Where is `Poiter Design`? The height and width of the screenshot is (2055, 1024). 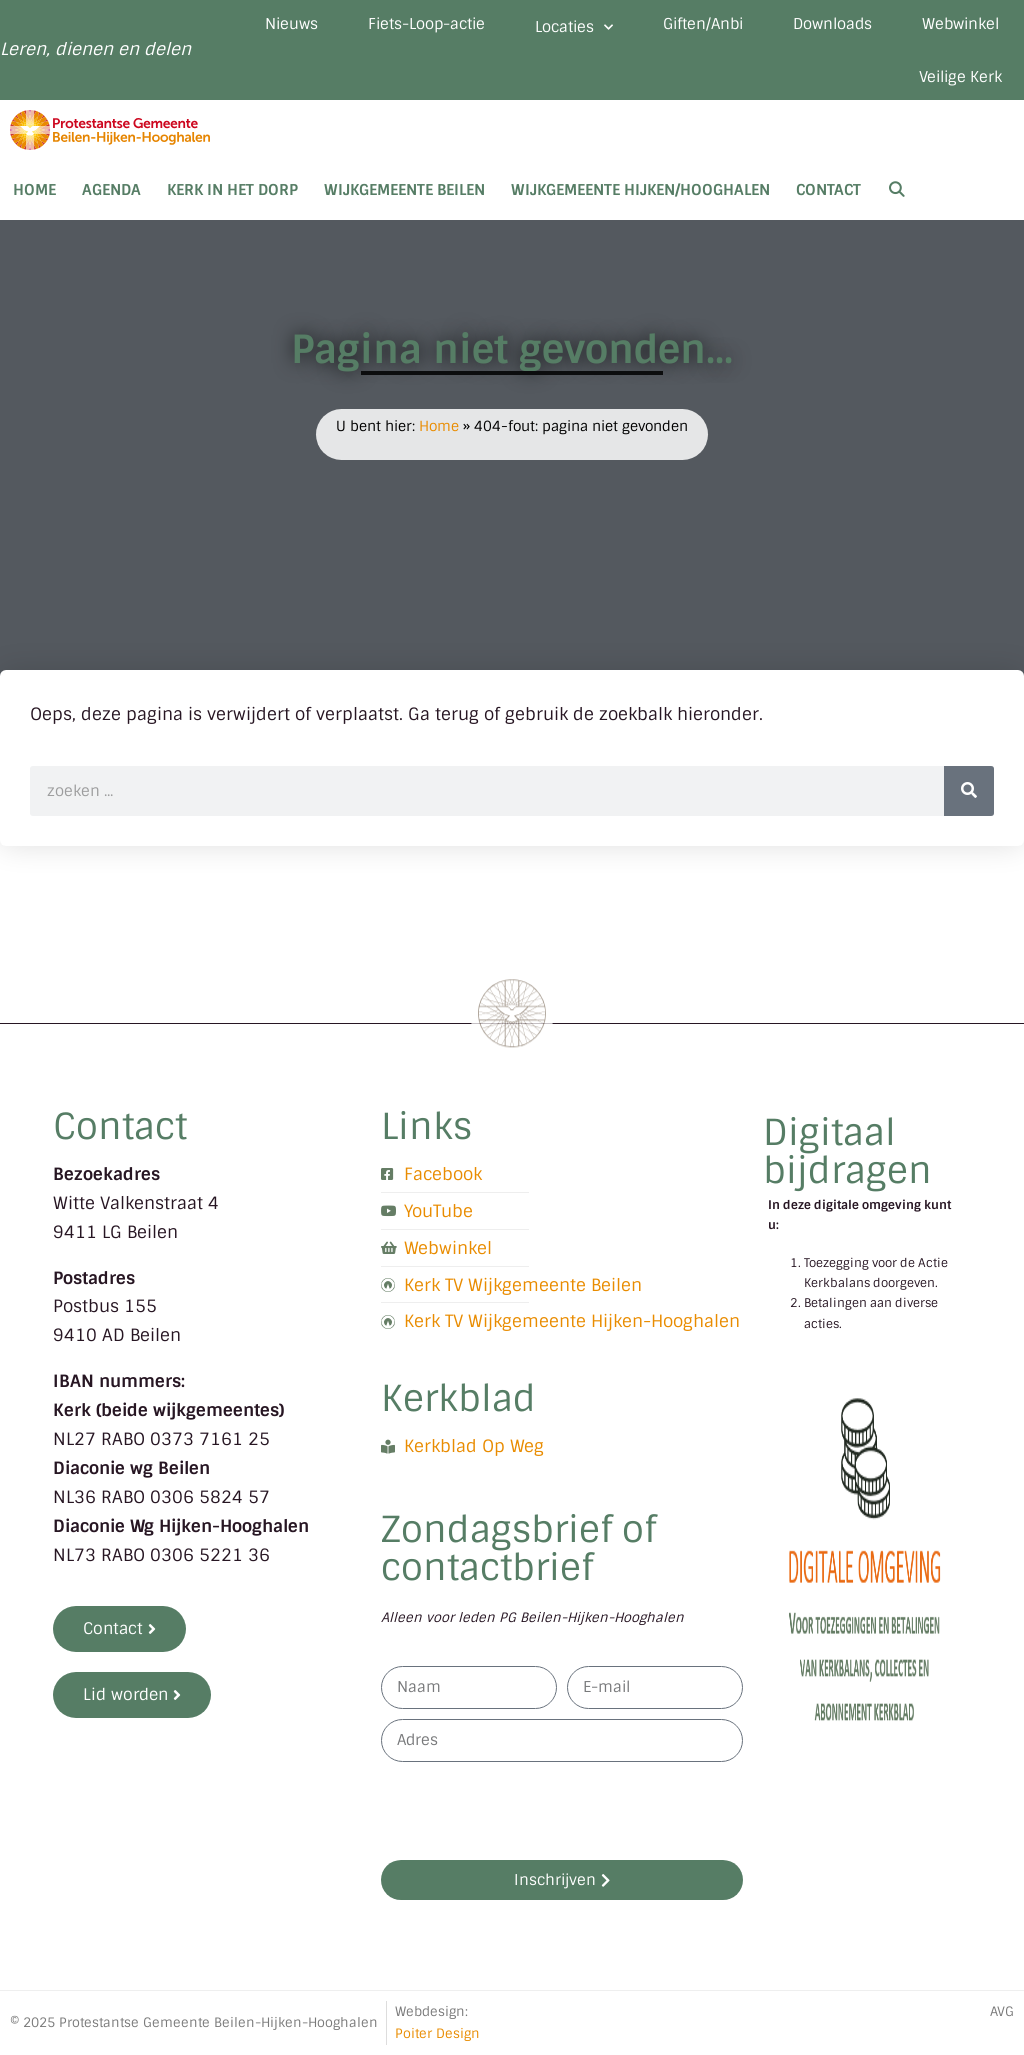
Poiter Design is located at coordinates (437, 2033).